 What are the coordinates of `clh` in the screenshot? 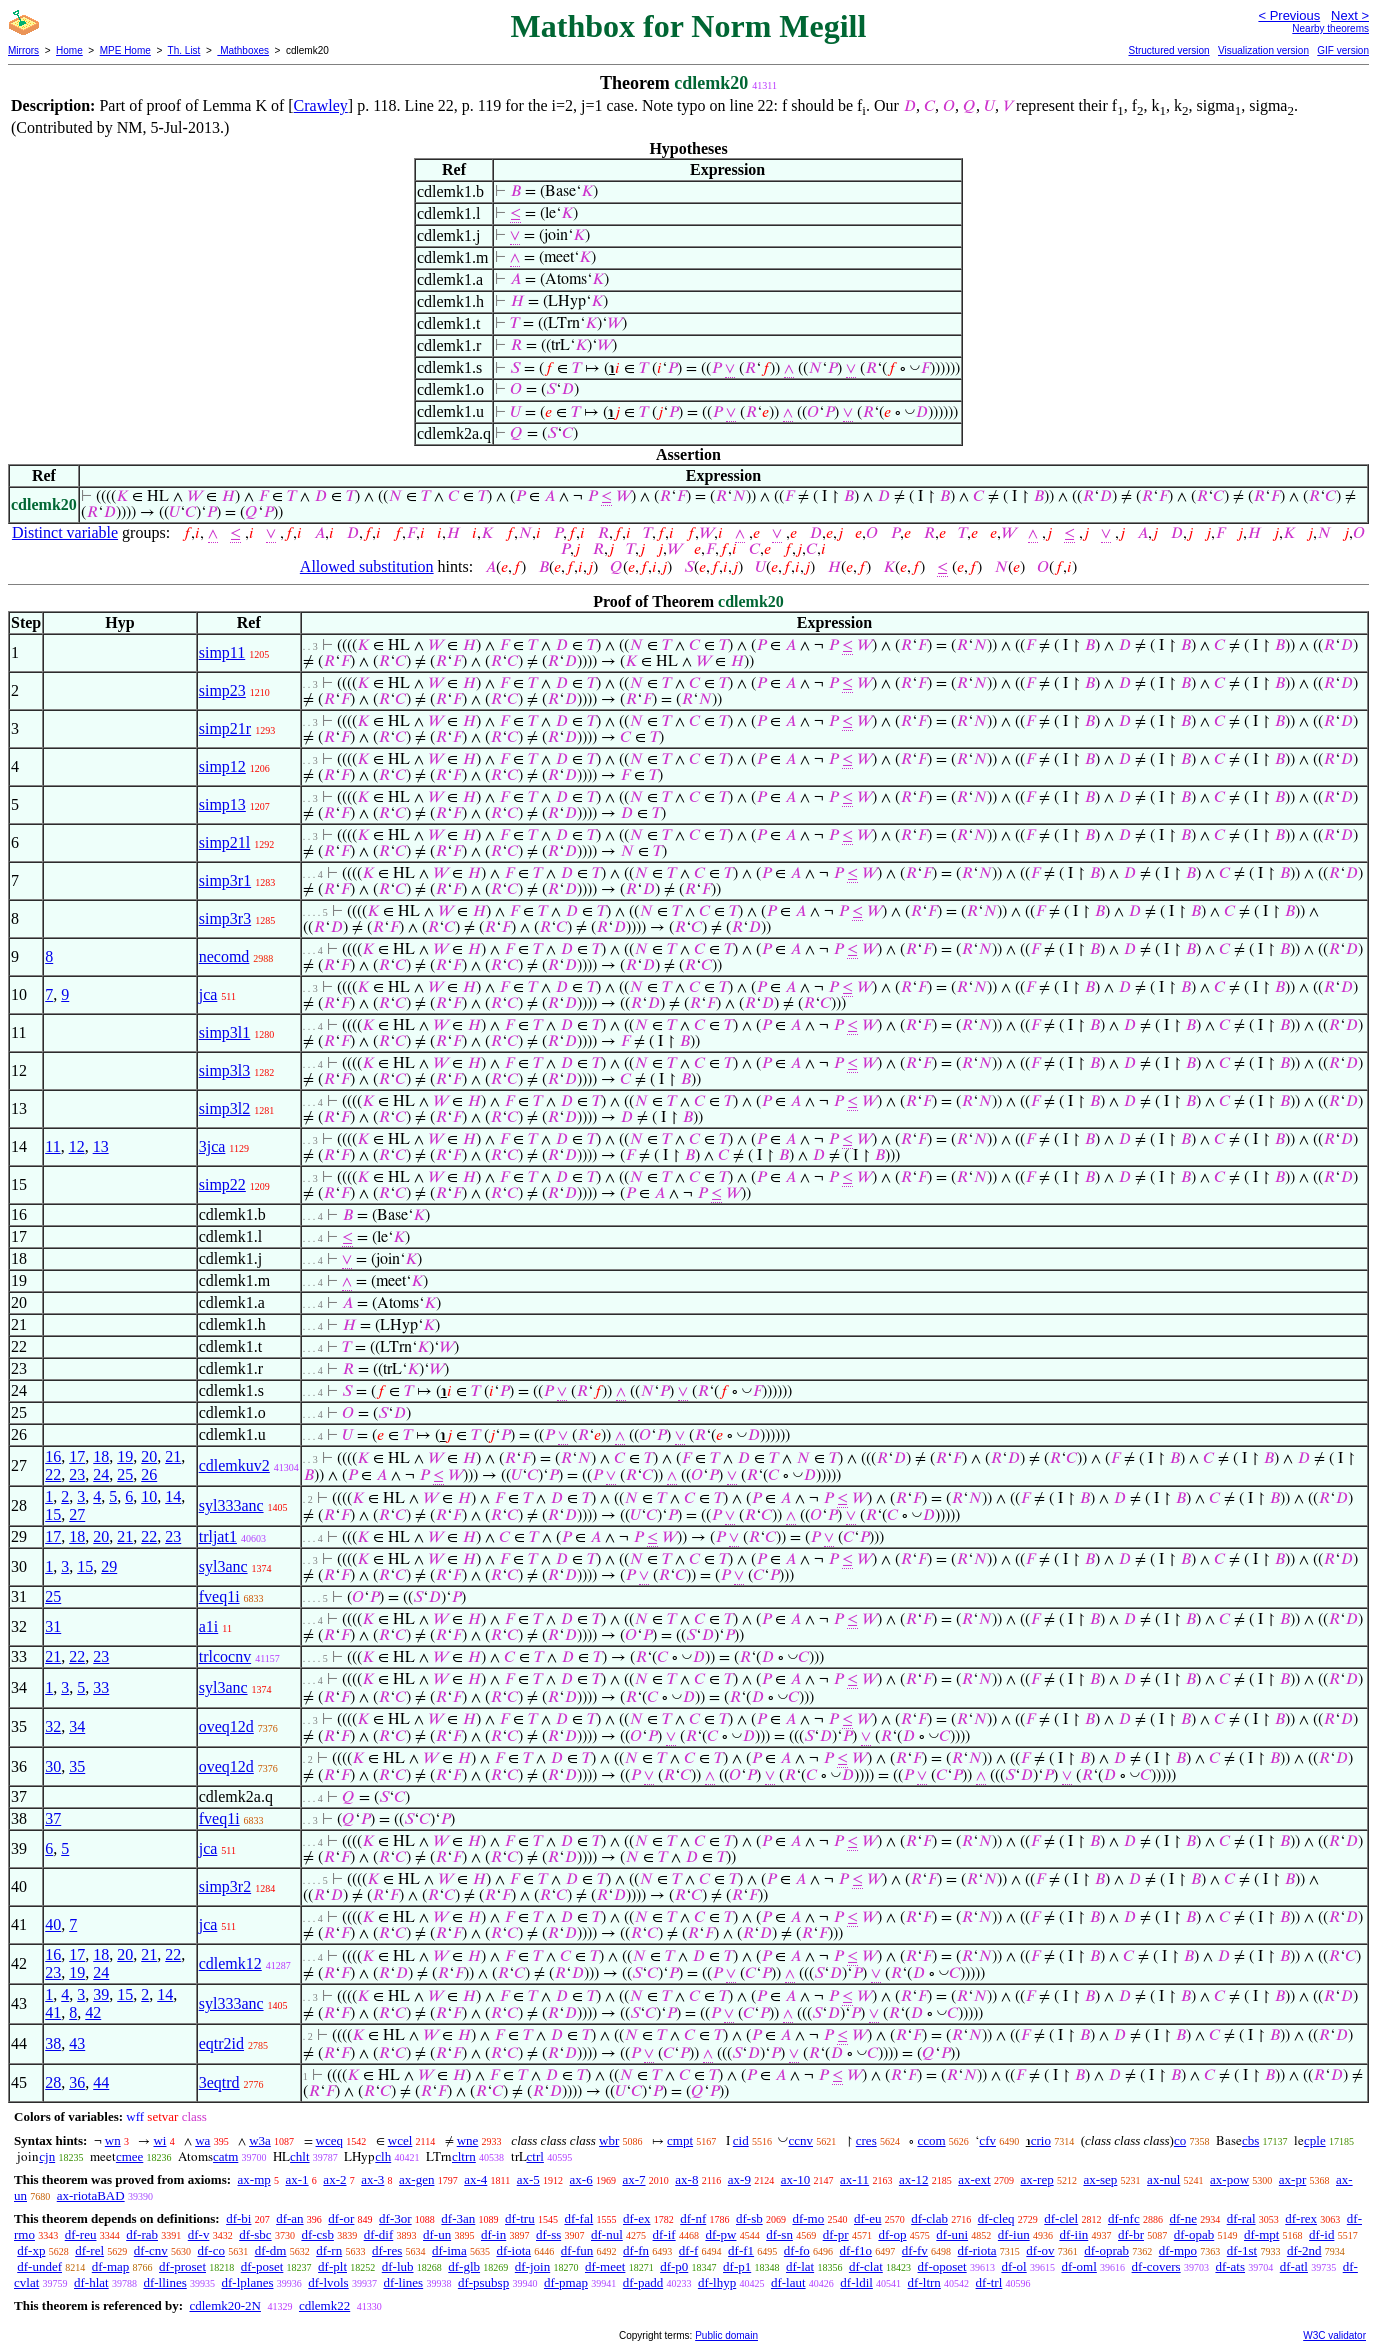 It's located at (383, 2156).